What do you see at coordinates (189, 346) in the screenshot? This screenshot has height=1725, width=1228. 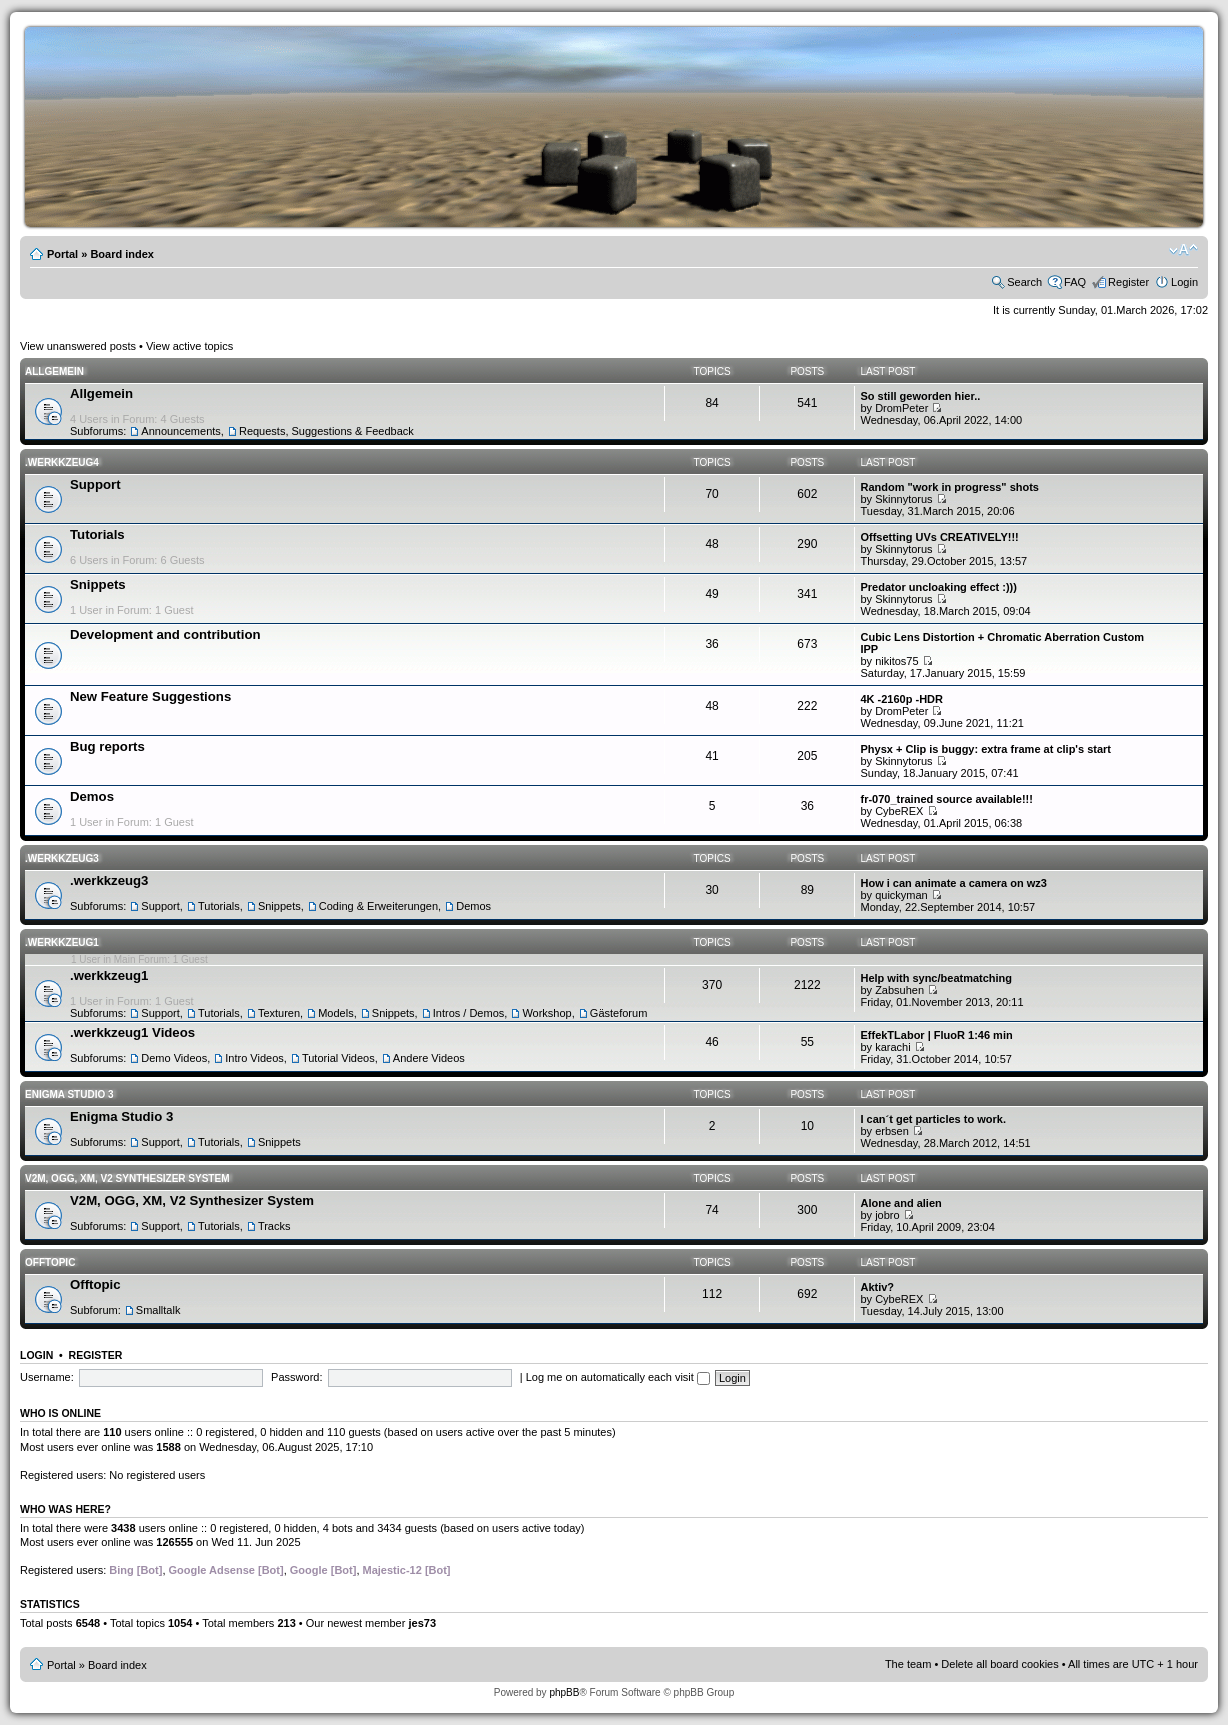 I see `View active topics` at bounding box center [189, 346].